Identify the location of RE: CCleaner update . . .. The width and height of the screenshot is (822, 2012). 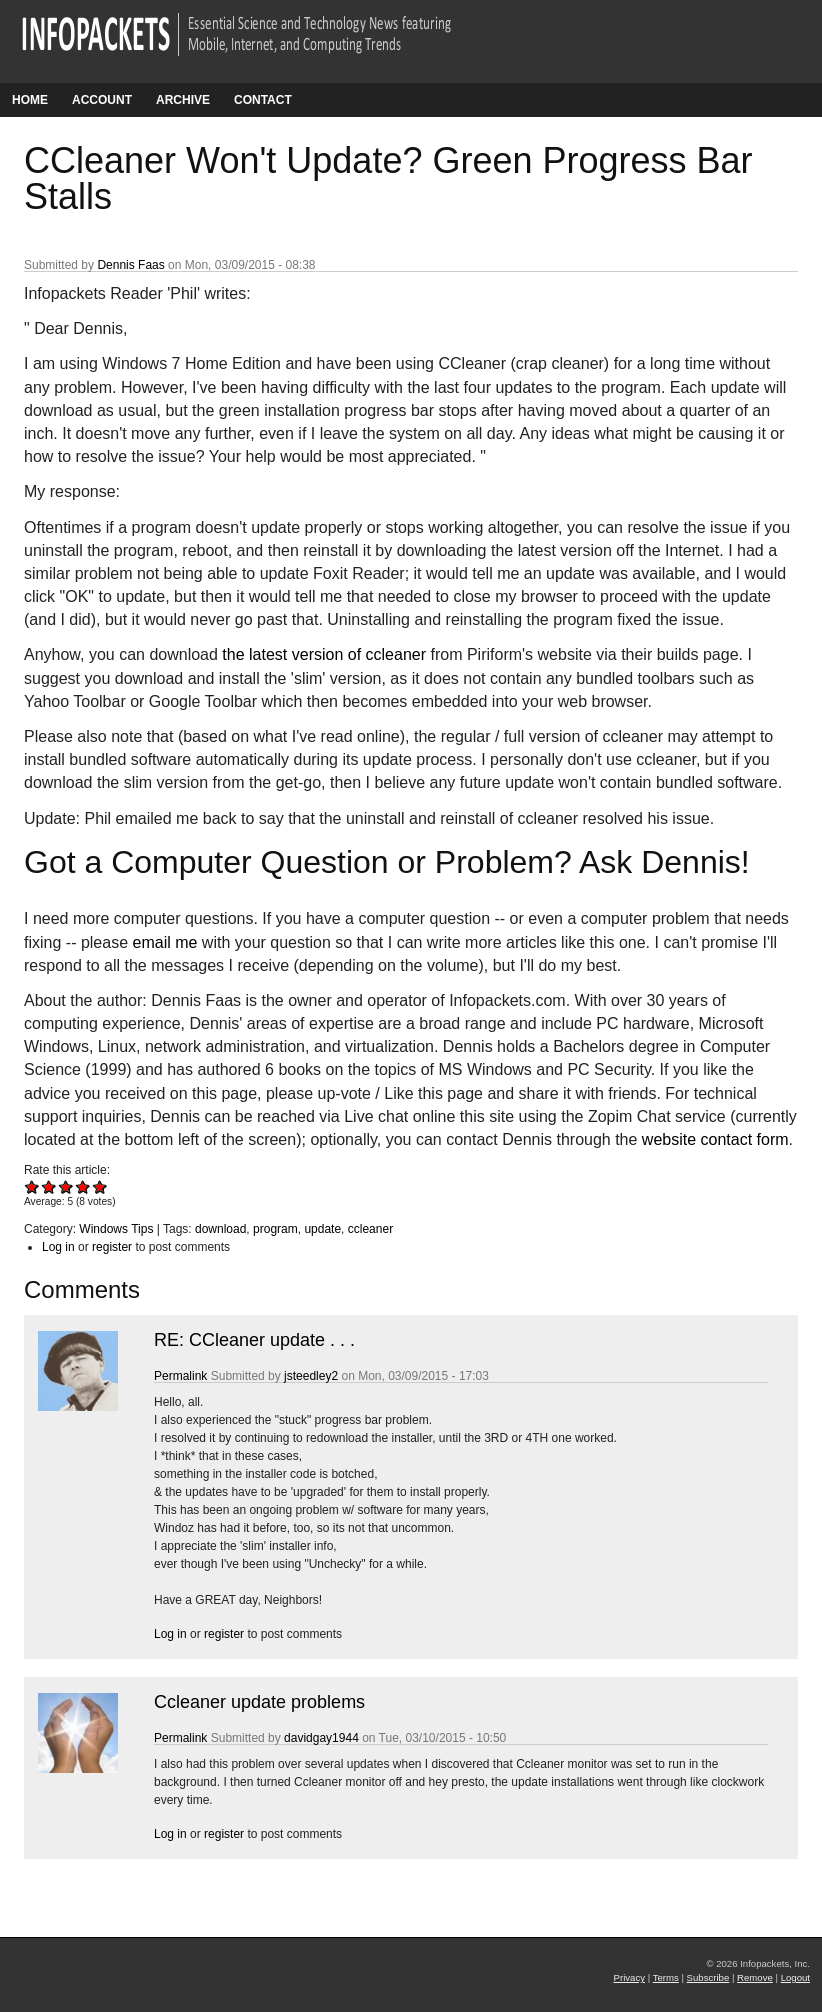
(254, 1340).